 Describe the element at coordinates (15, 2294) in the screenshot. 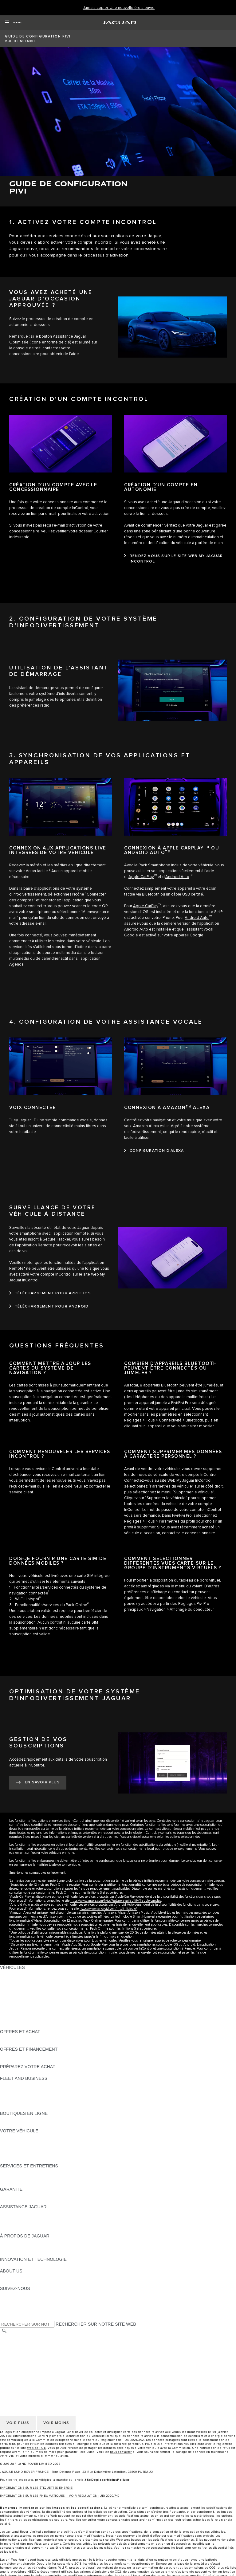

I see `[INSTAGRAM:SUIVEZ-NOUS]` at that location.